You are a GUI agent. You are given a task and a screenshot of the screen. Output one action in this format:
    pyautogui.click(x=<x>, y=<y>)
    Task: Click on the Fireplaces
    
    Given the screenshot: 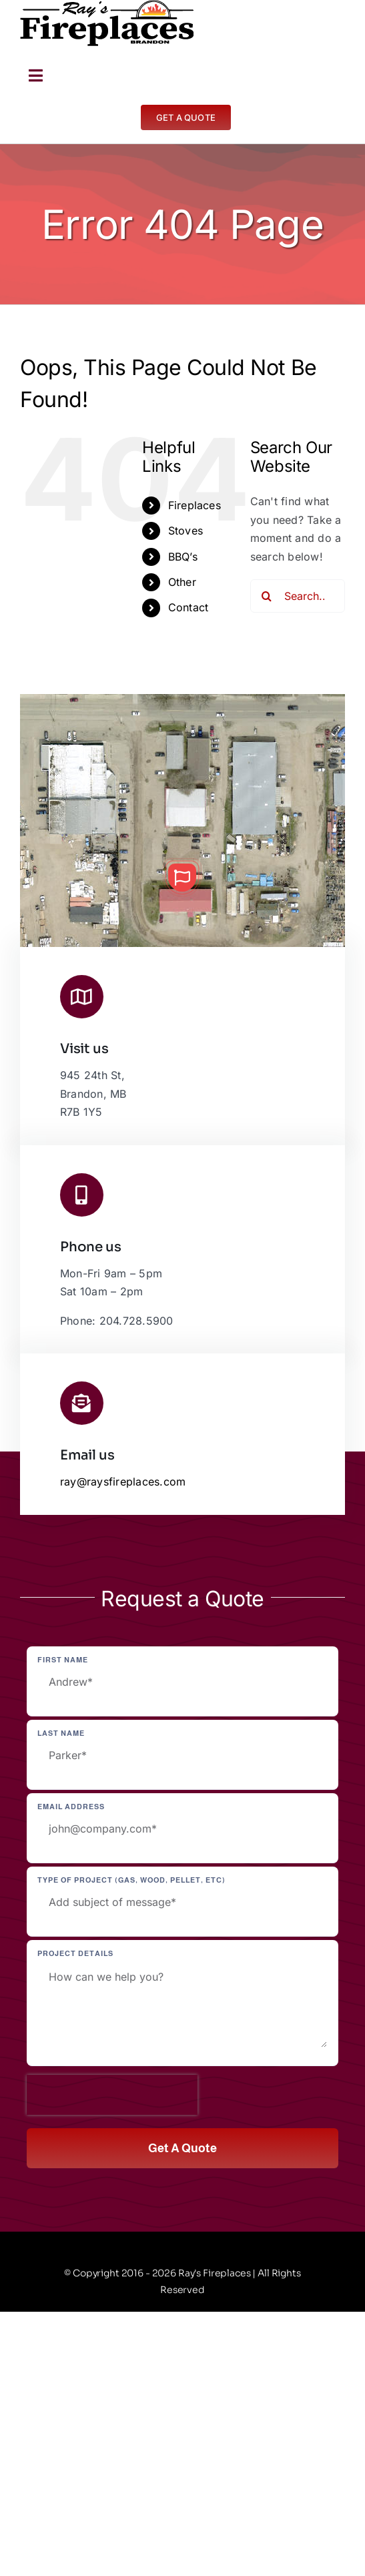 What is the action you would take?
    pyautogui.click(x=194, y=505)
    